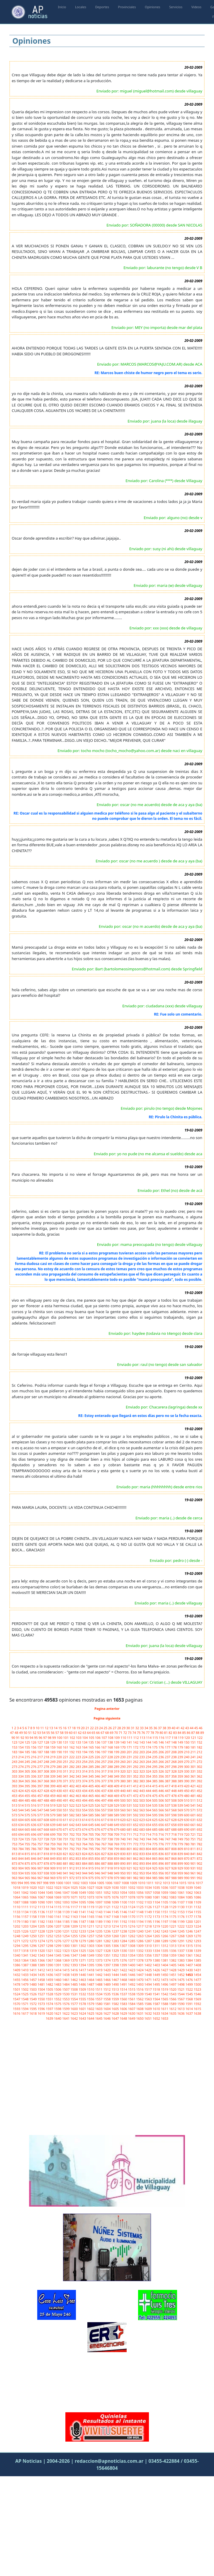 The height and width of the screenshot is (2576, 214). Describe the element at coordinates (193, 1810) in the screenshot. I see `571` at that location.